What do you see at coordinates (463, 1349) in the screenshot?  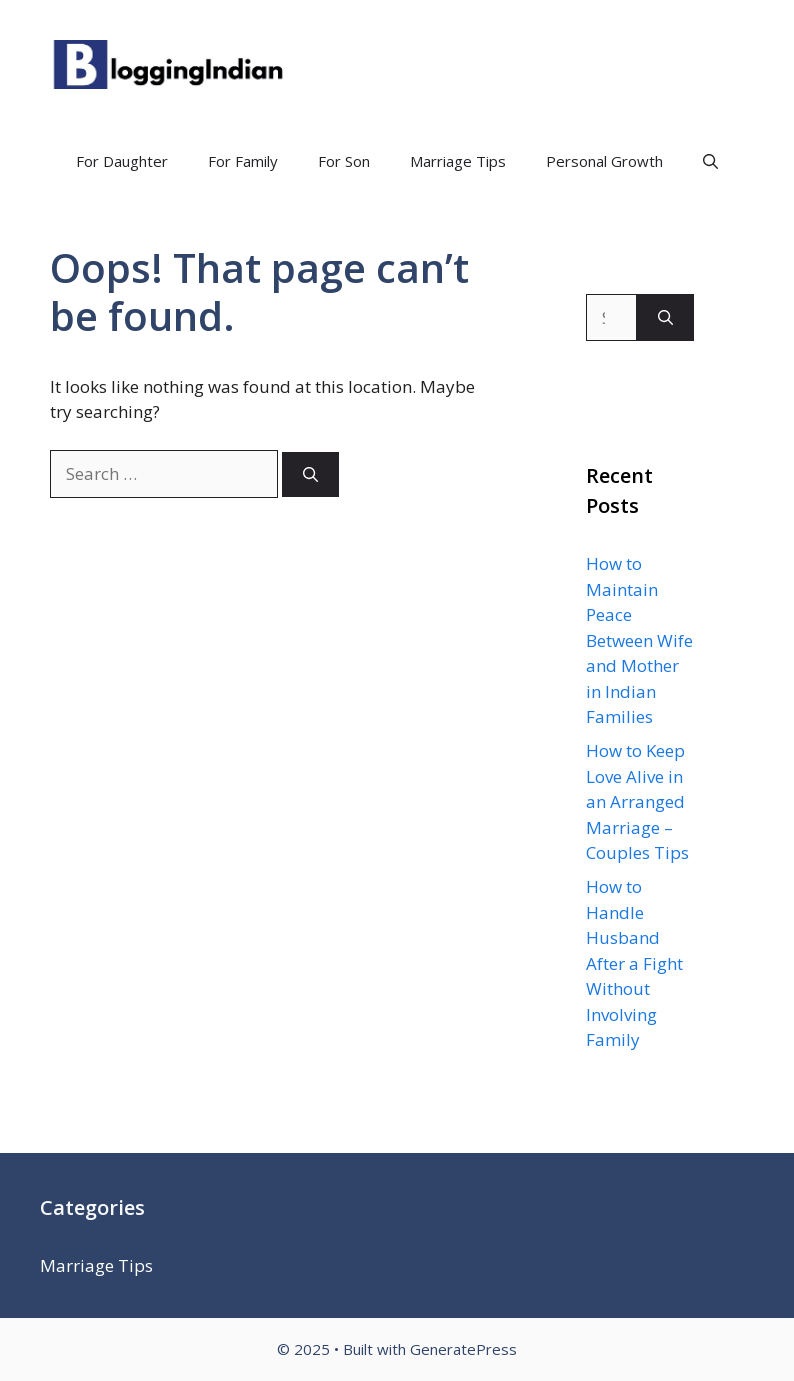 I see `GeneratePress` at bounding box center [463, 1349].